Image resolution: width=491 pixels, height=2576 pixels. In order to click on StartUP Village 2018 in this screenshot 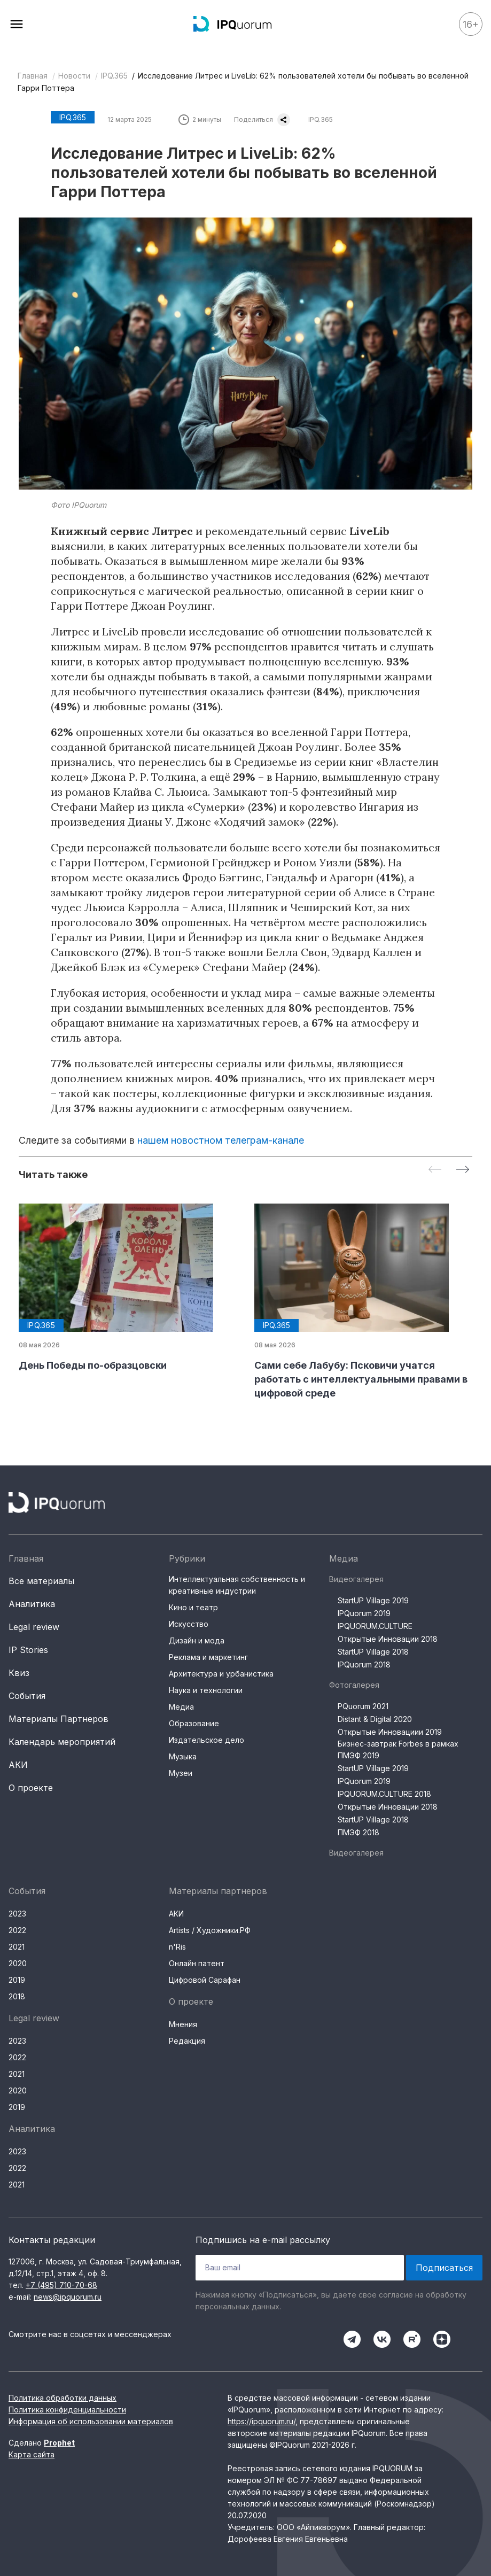, I will do `click(373, 1651)`.